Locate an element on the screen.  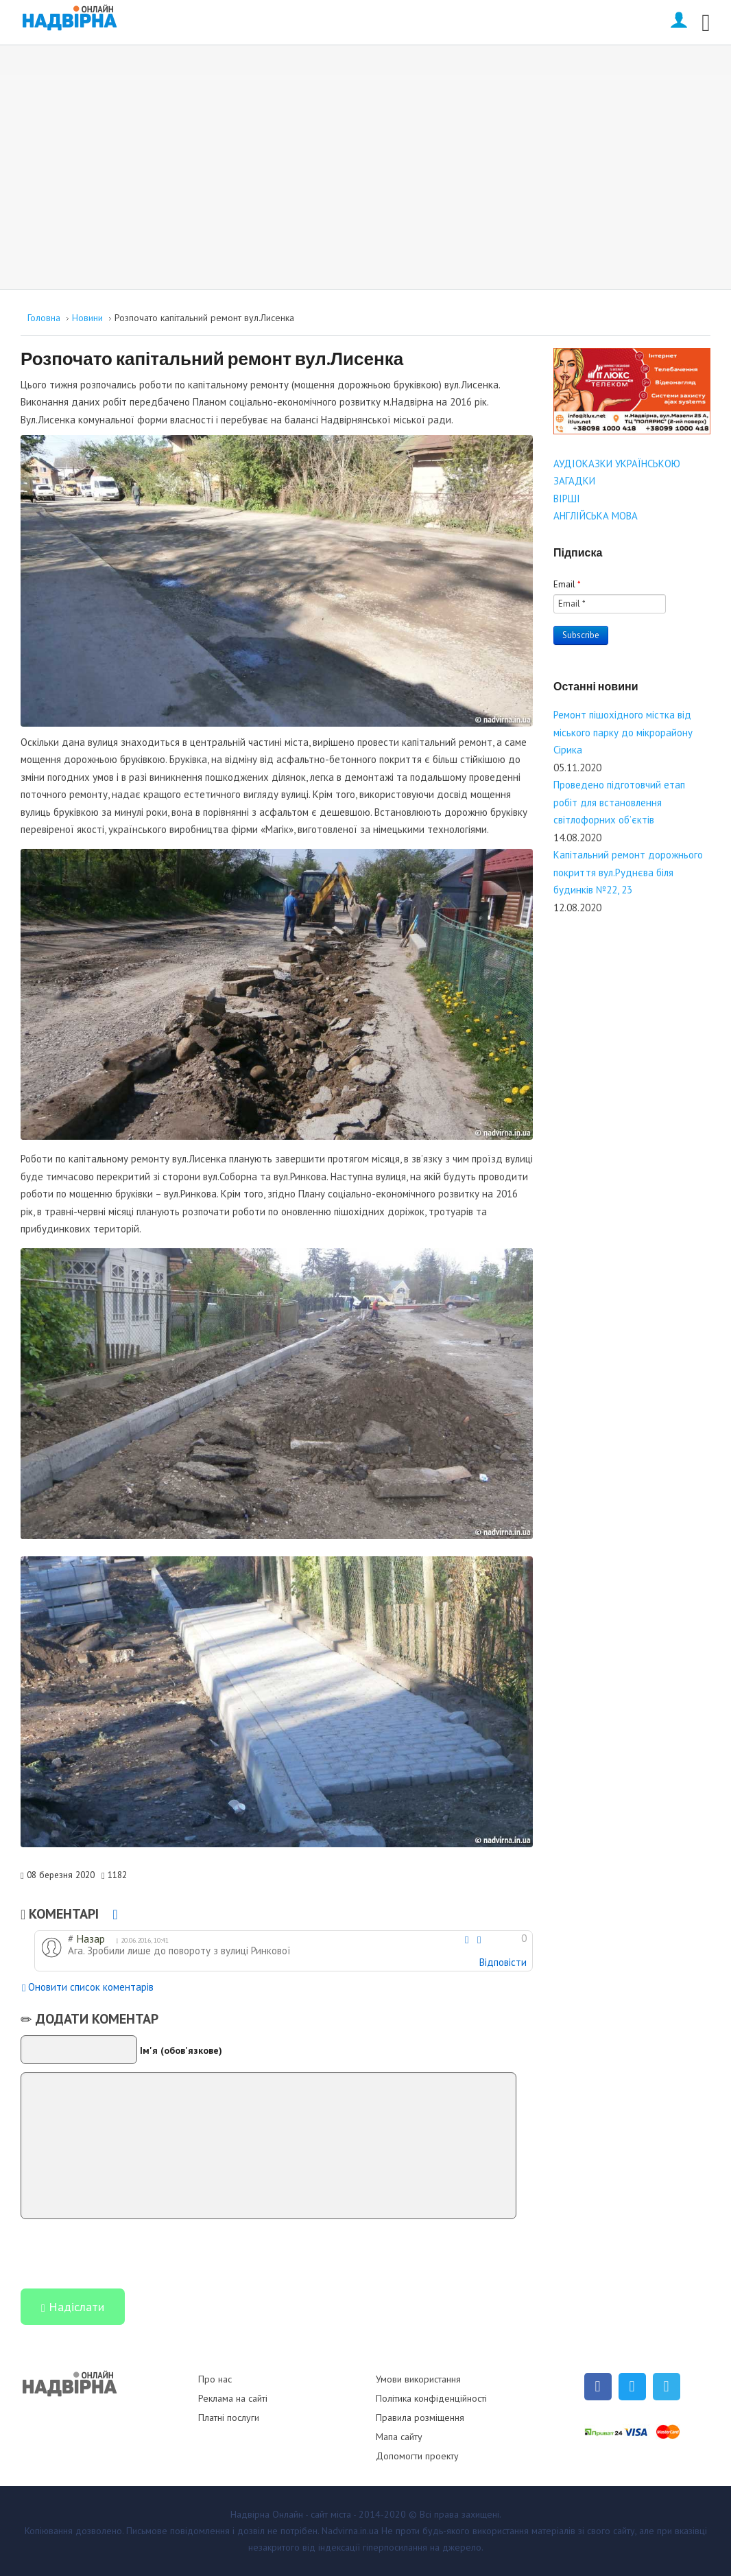
[Open mobile menu] is located at coordinates (706, 20).